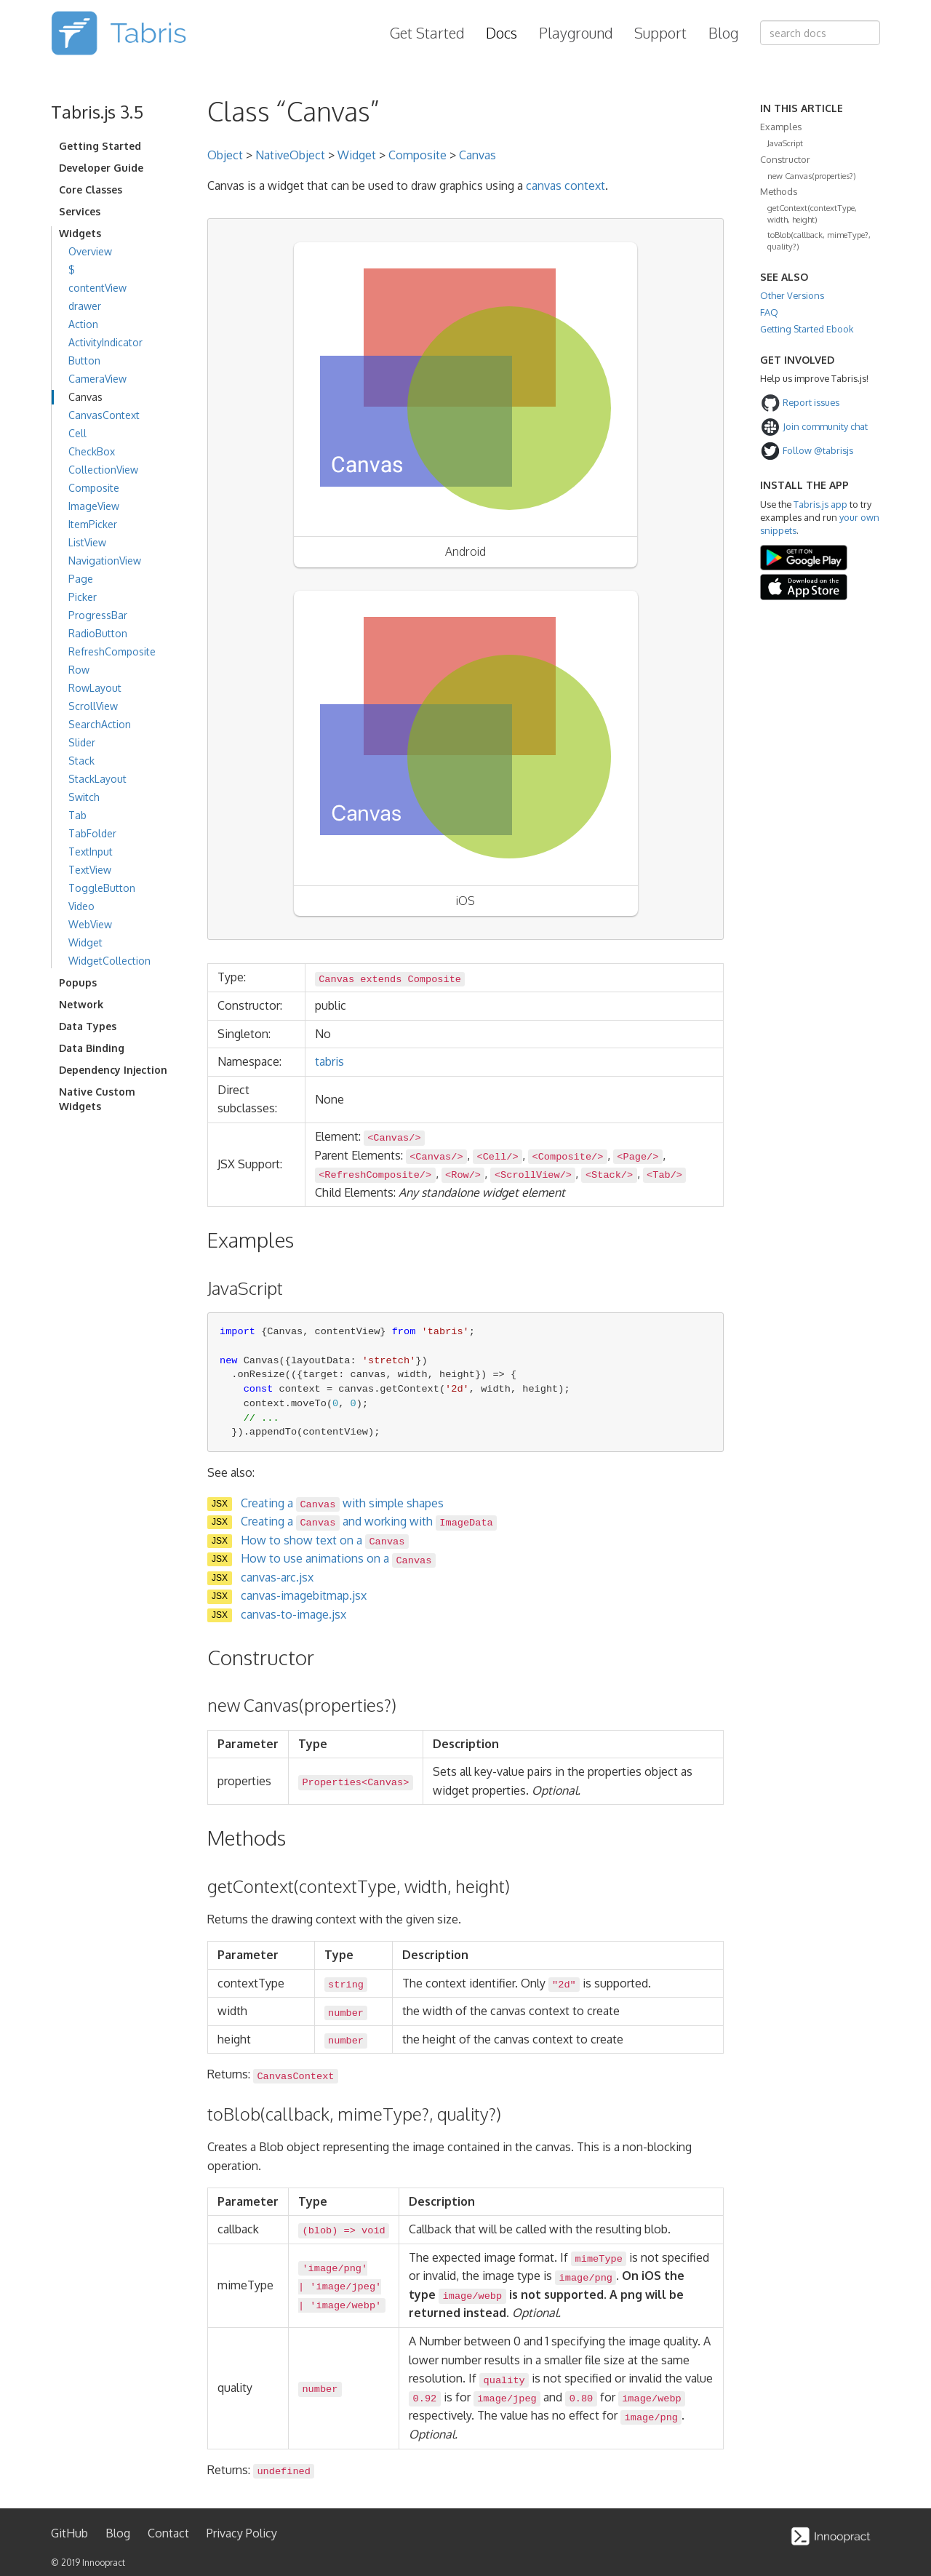 The width and height of the screenshot is (931, 2576). Describe the element at coordinates (90, 851) in the screenshot. I see `TextInput` at that location.